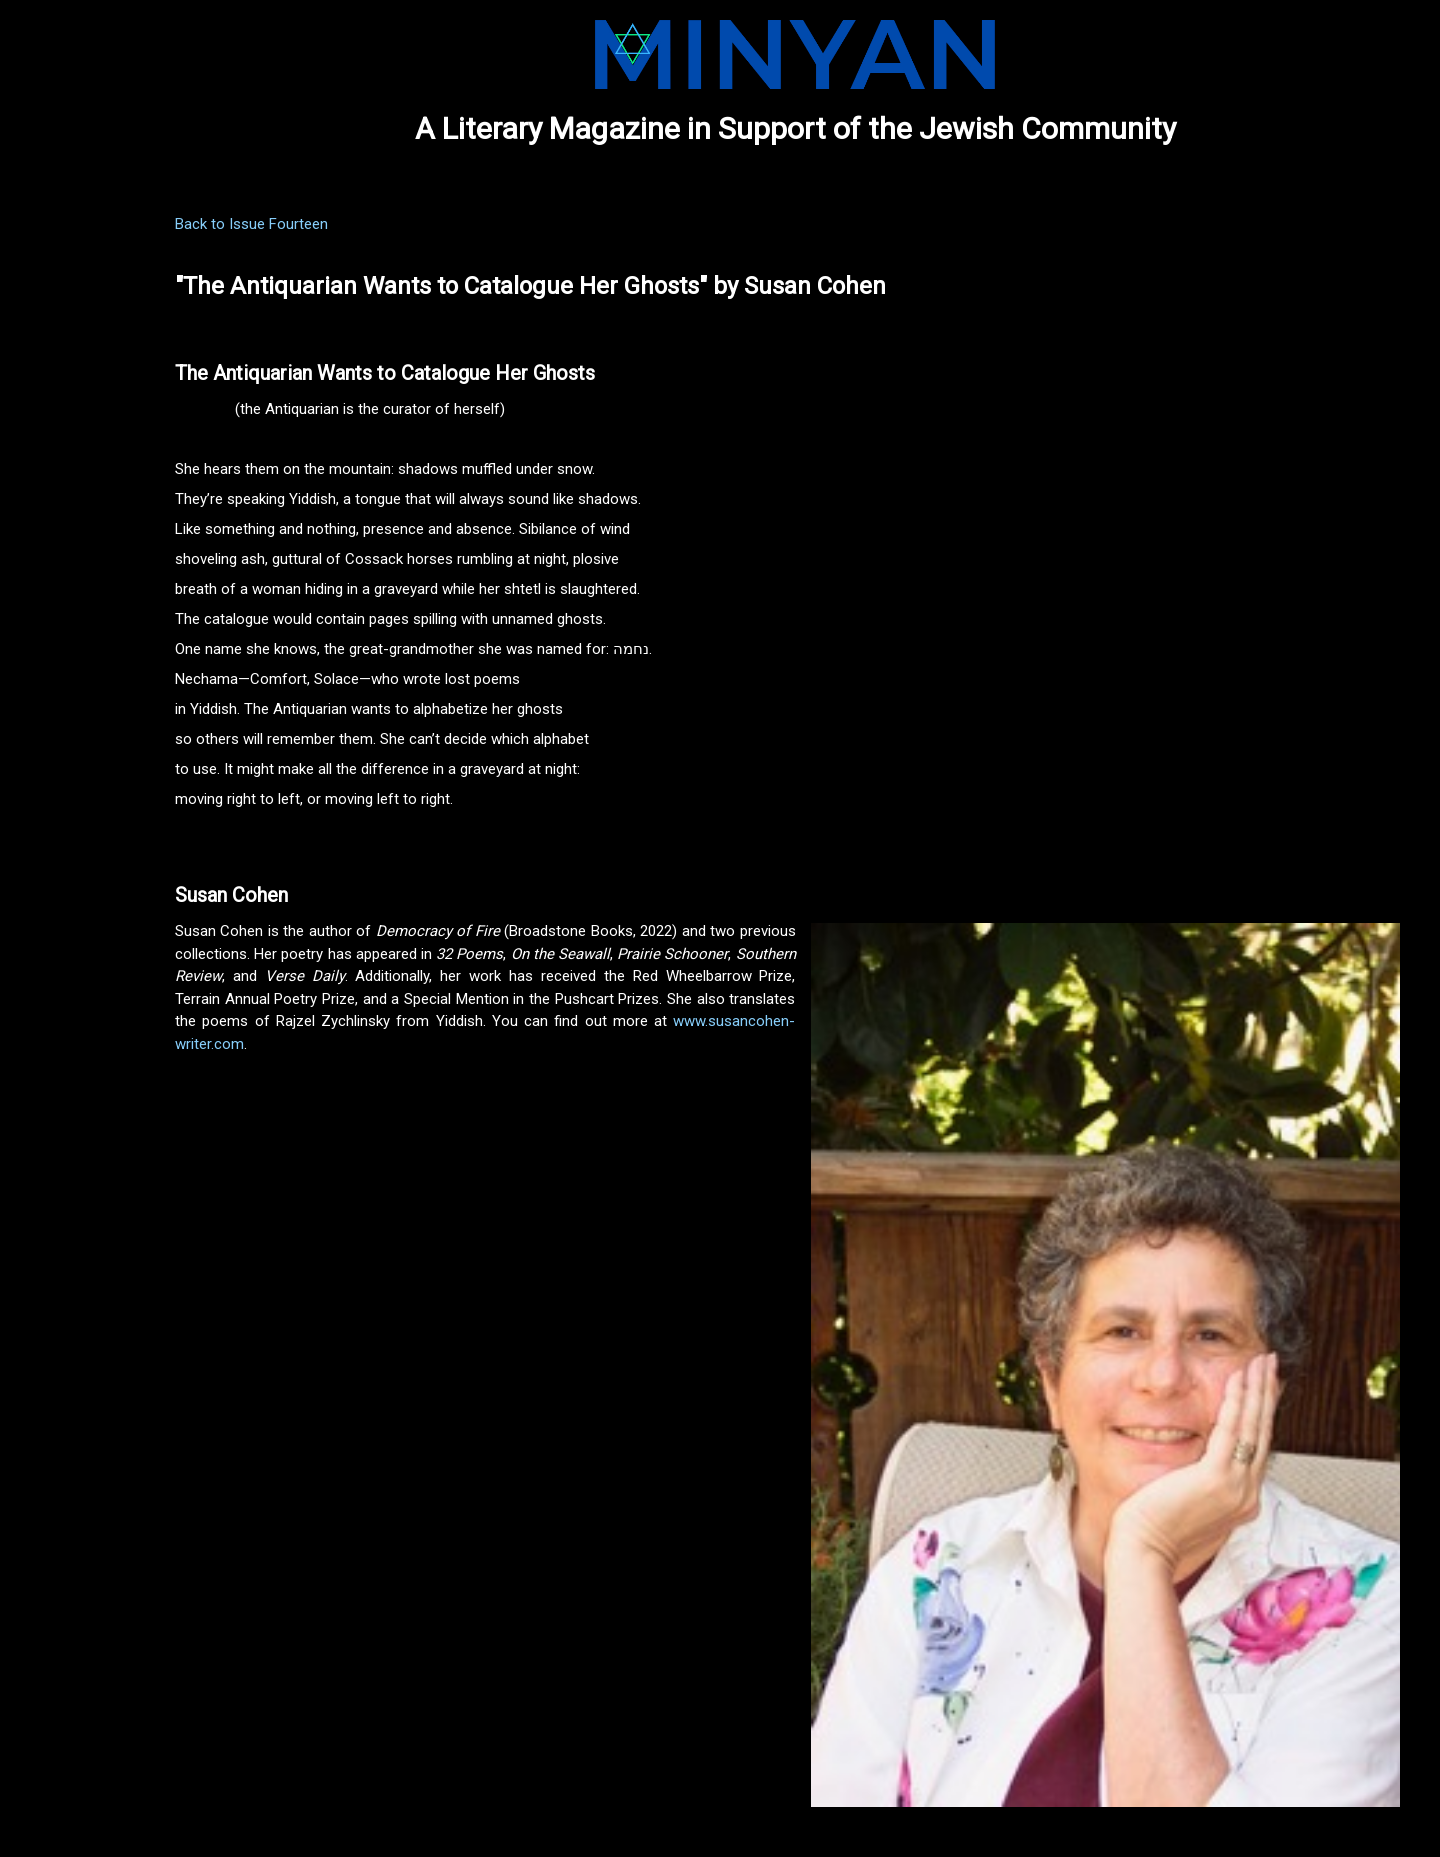  What do you see at coordinates (76, 252) in the screenshot?
I see `PREVIOUS ISSUES` at bounding box center [76, 252].